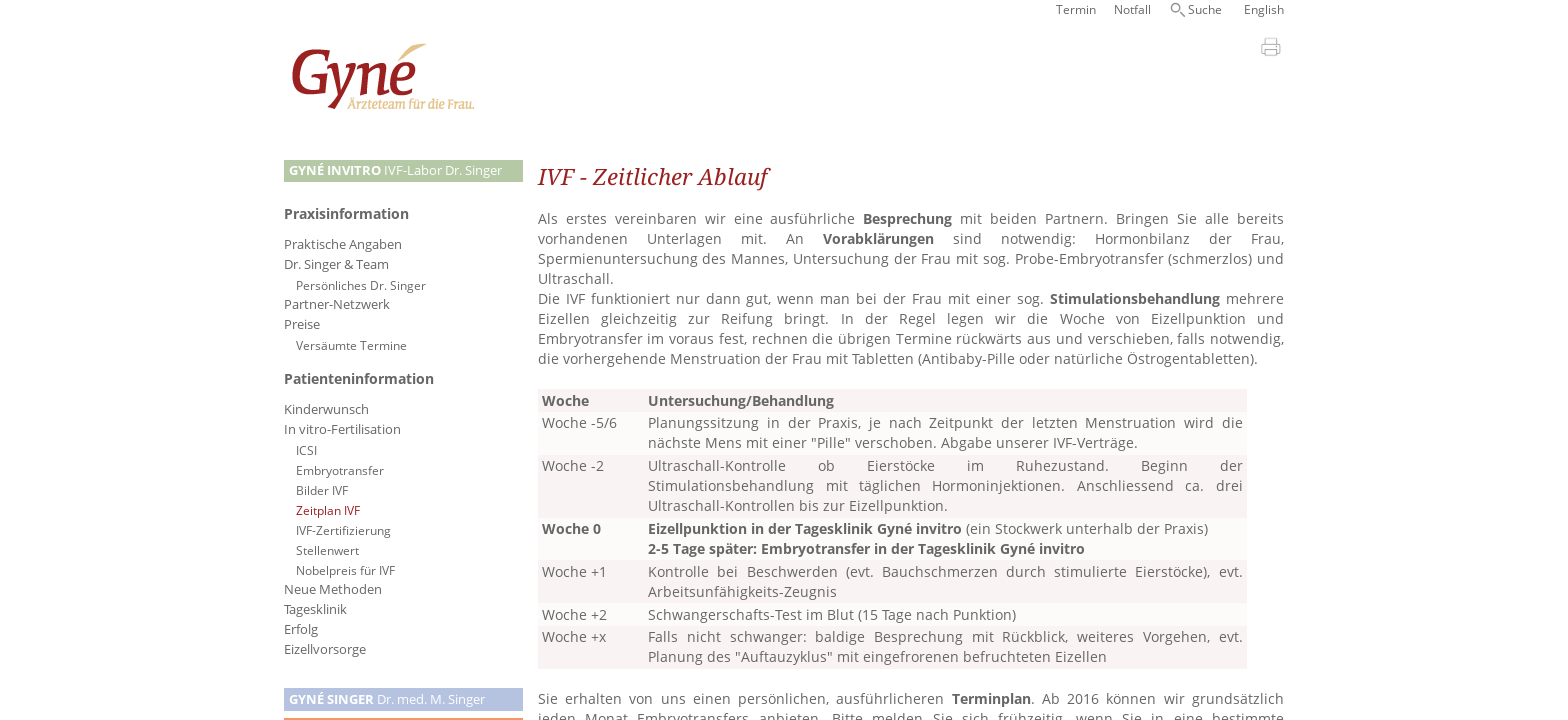  I want to click on Partner-Netzwerk, so click(337, 304).